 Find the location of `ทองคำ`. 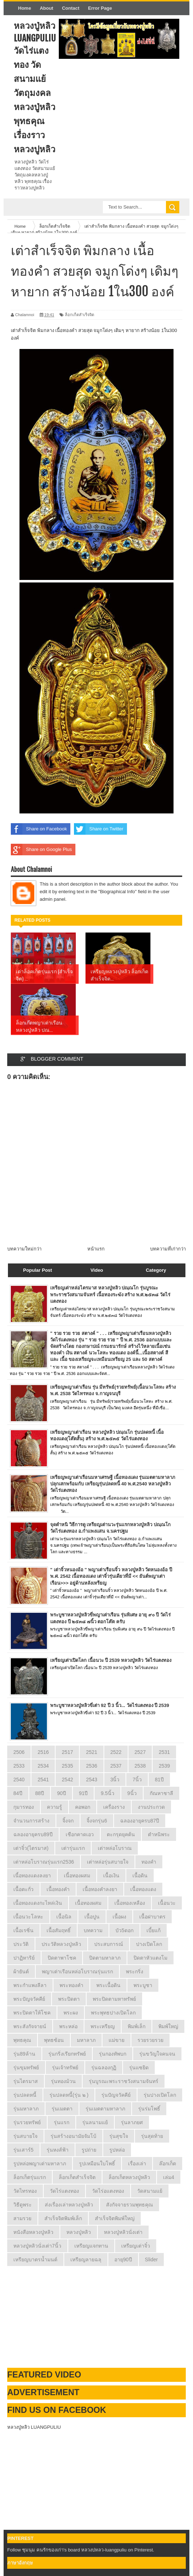

ทองคำ is located at coordinates (148, 1862).